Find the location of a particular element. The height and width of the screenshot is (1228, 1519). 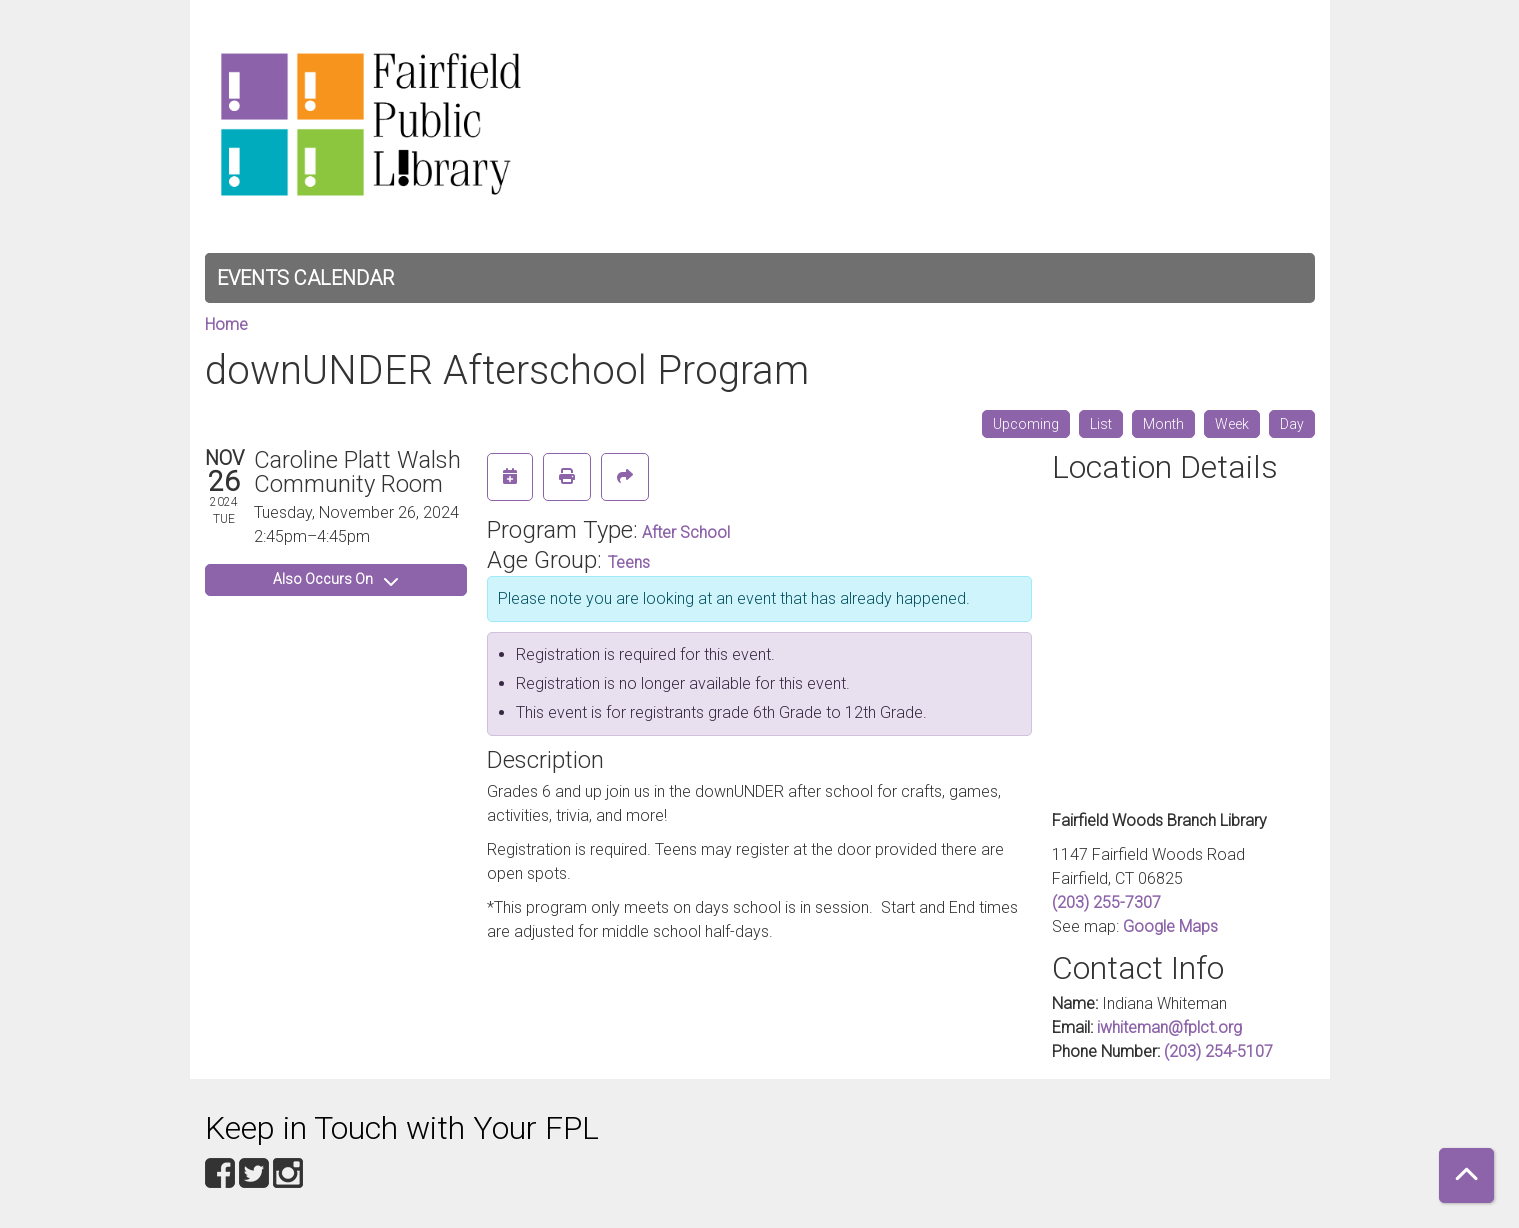

Events Calendar is located at coordinates (305, 278).